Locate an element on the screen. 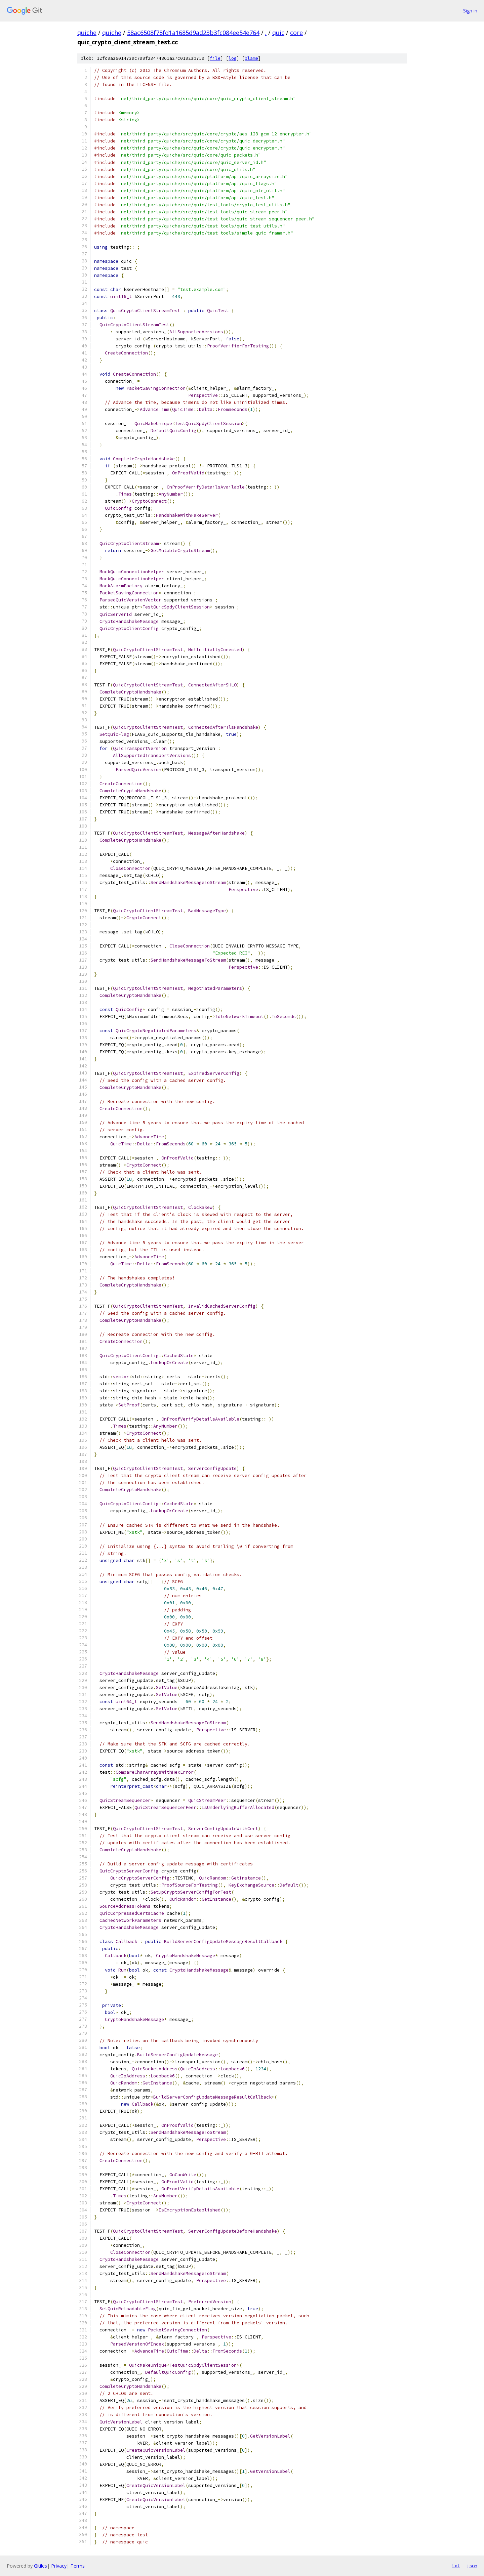 This screenshot has width=484, height=2576. Terms is located at coordinates (78, 2566).